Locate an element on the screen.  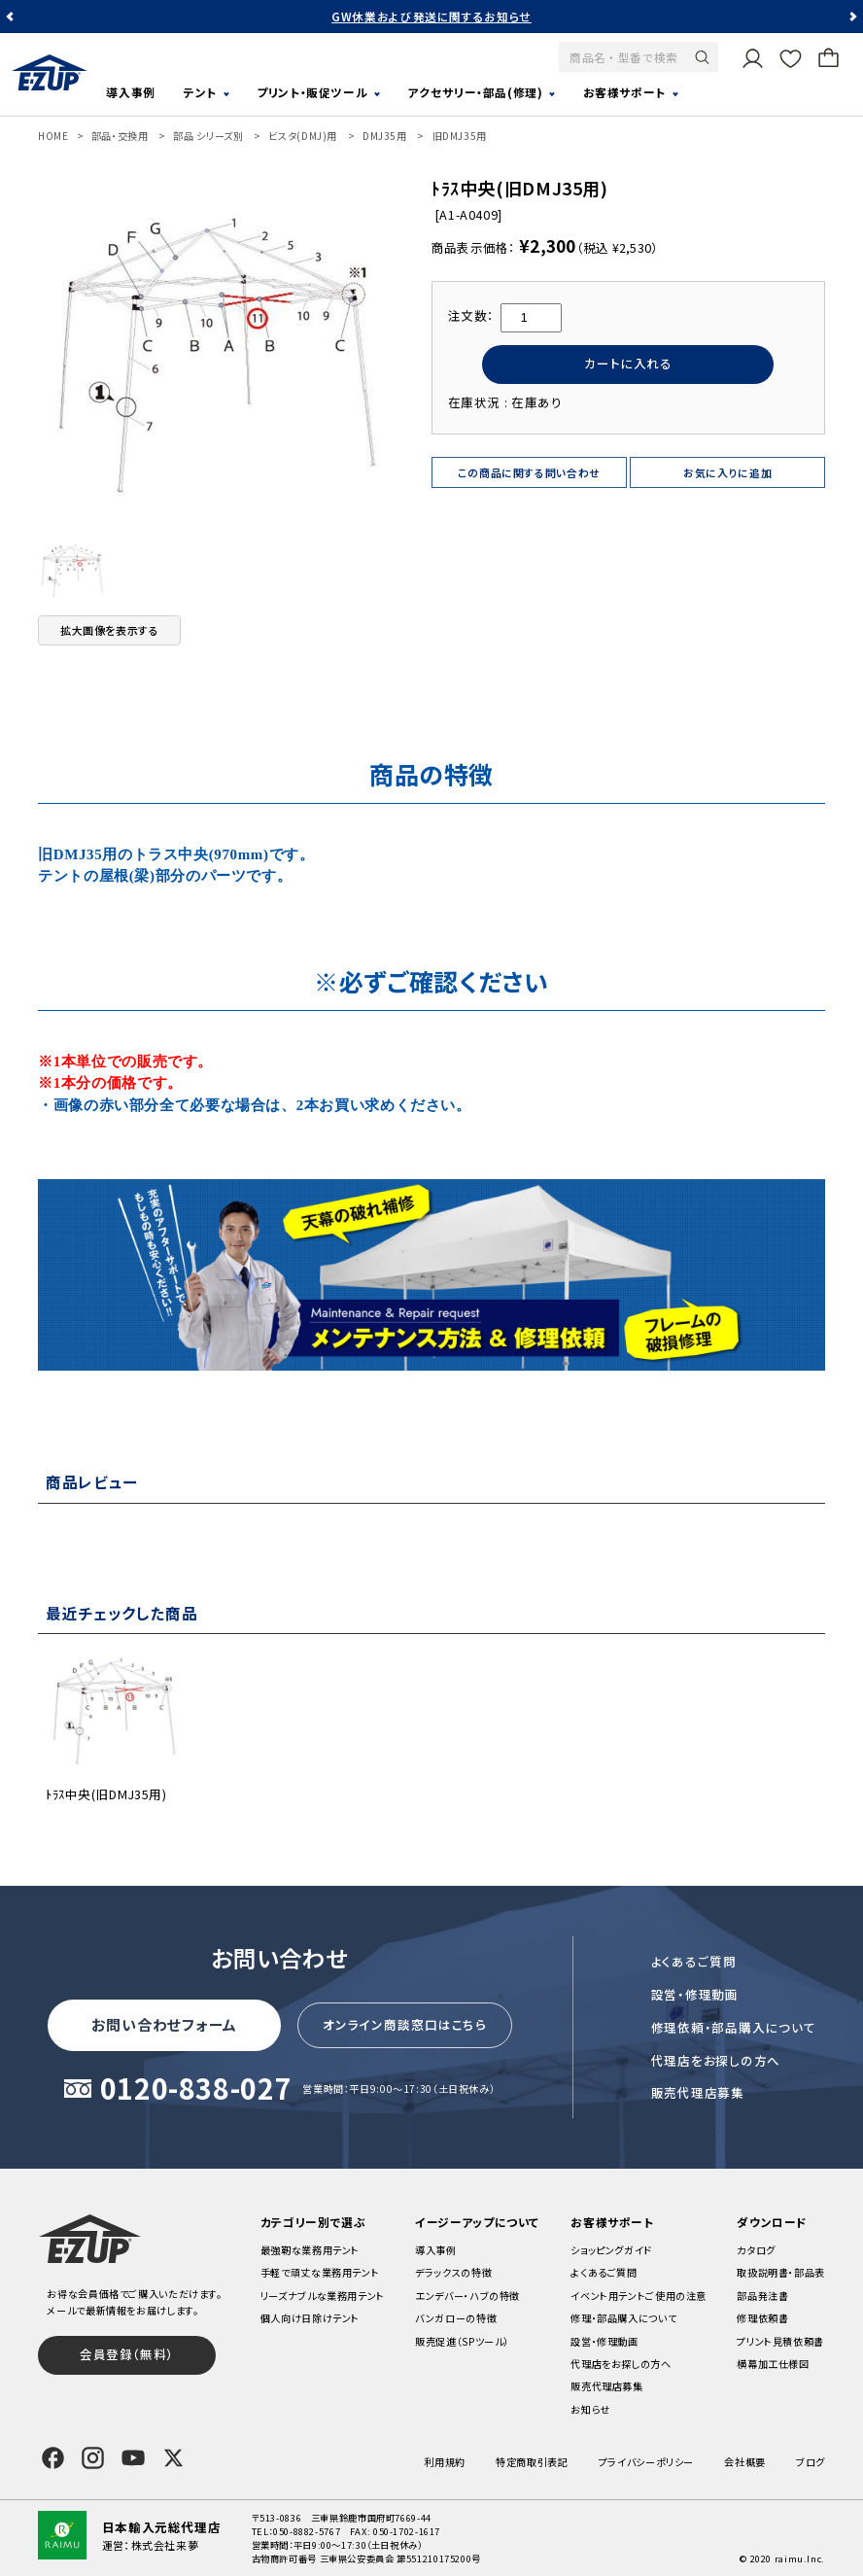
導入事例 is located at coordinates (130, 92).